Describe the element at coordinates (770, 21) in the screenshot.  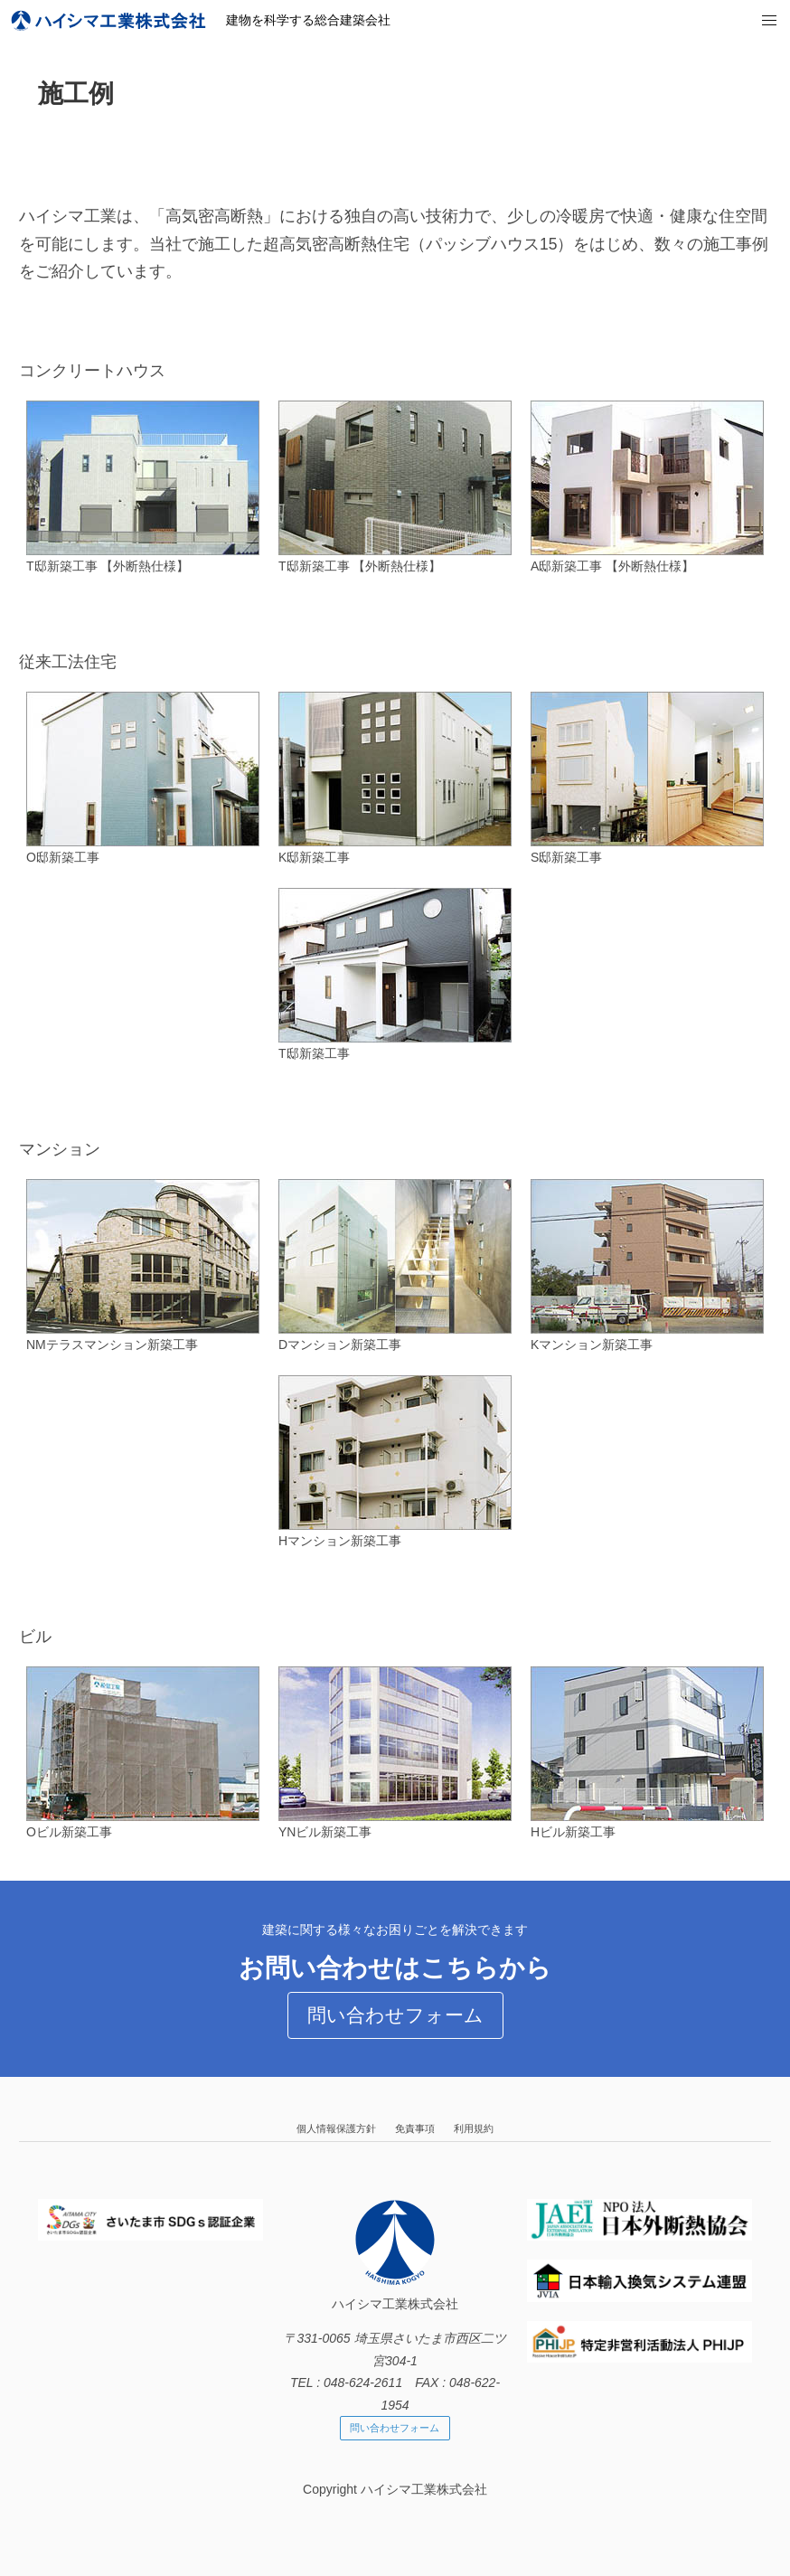
I see `[button]` at that location.